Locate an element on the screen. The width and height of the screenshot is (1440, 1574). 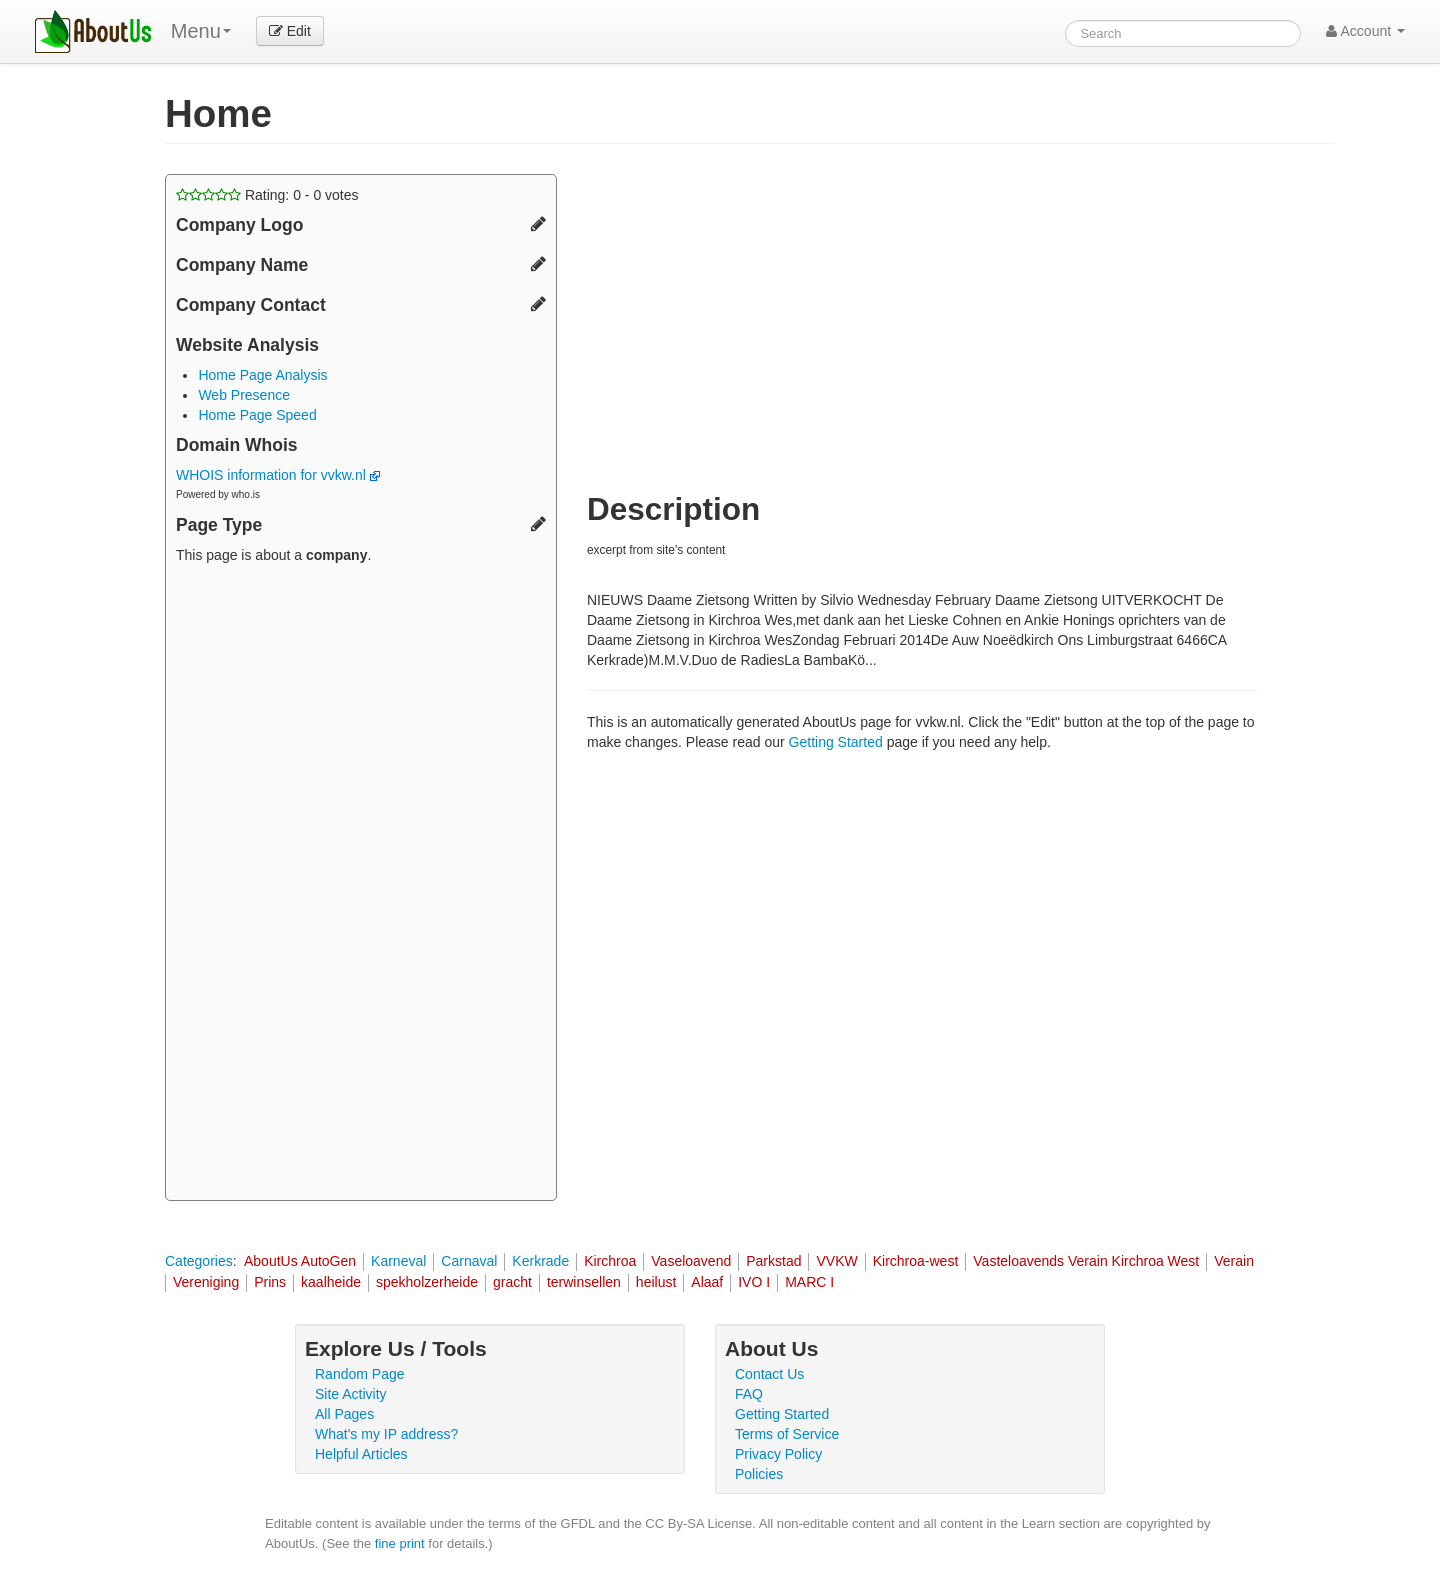
Categories is located at coordinates (199, 1261).